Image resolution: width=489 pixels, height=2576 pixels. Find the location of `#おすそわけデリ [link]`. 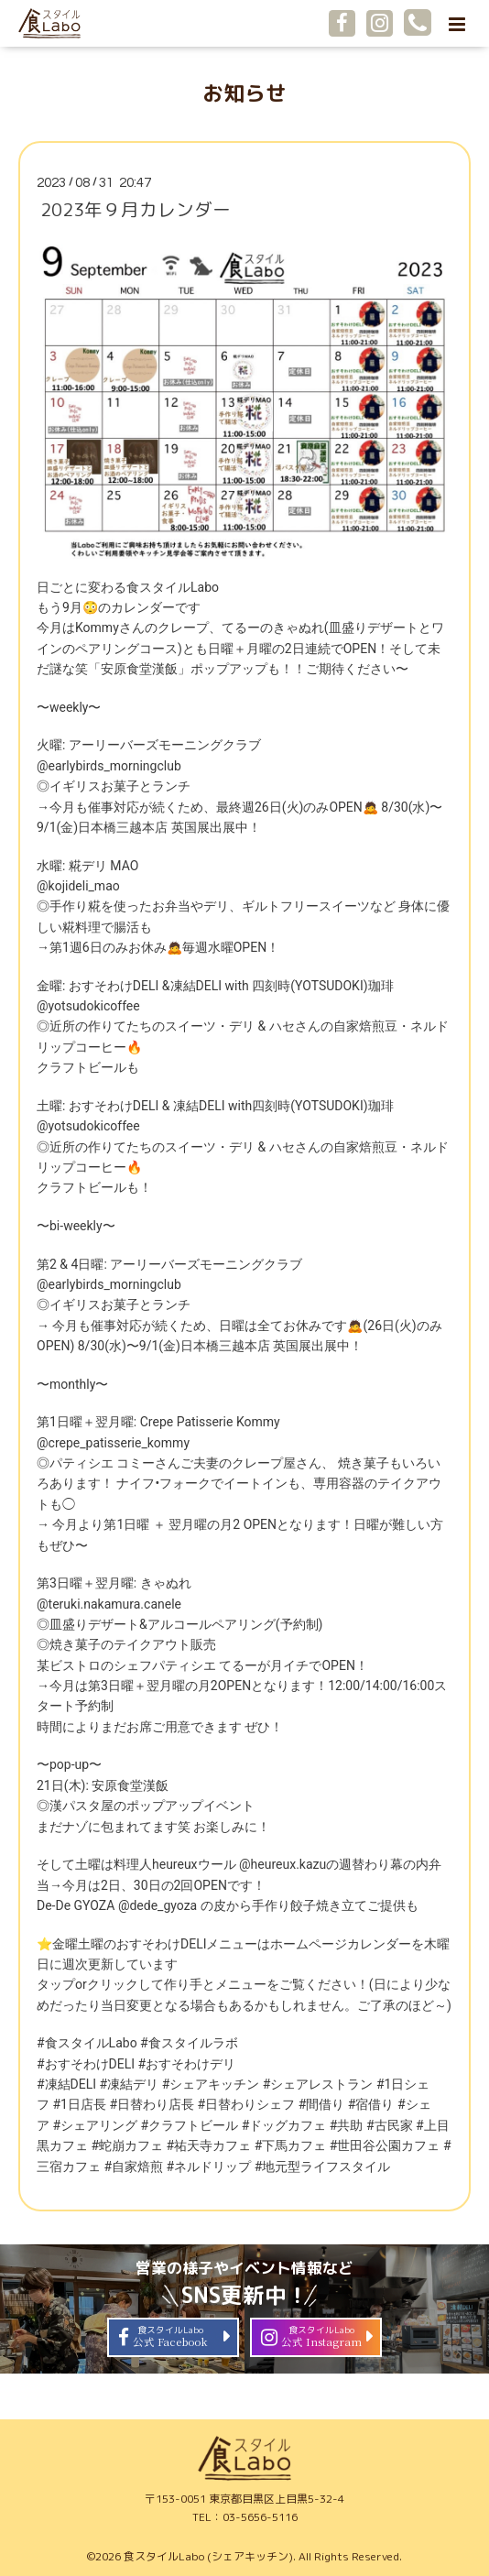

#おすそわけデリ [link] is located at coordinates (187, 2064).